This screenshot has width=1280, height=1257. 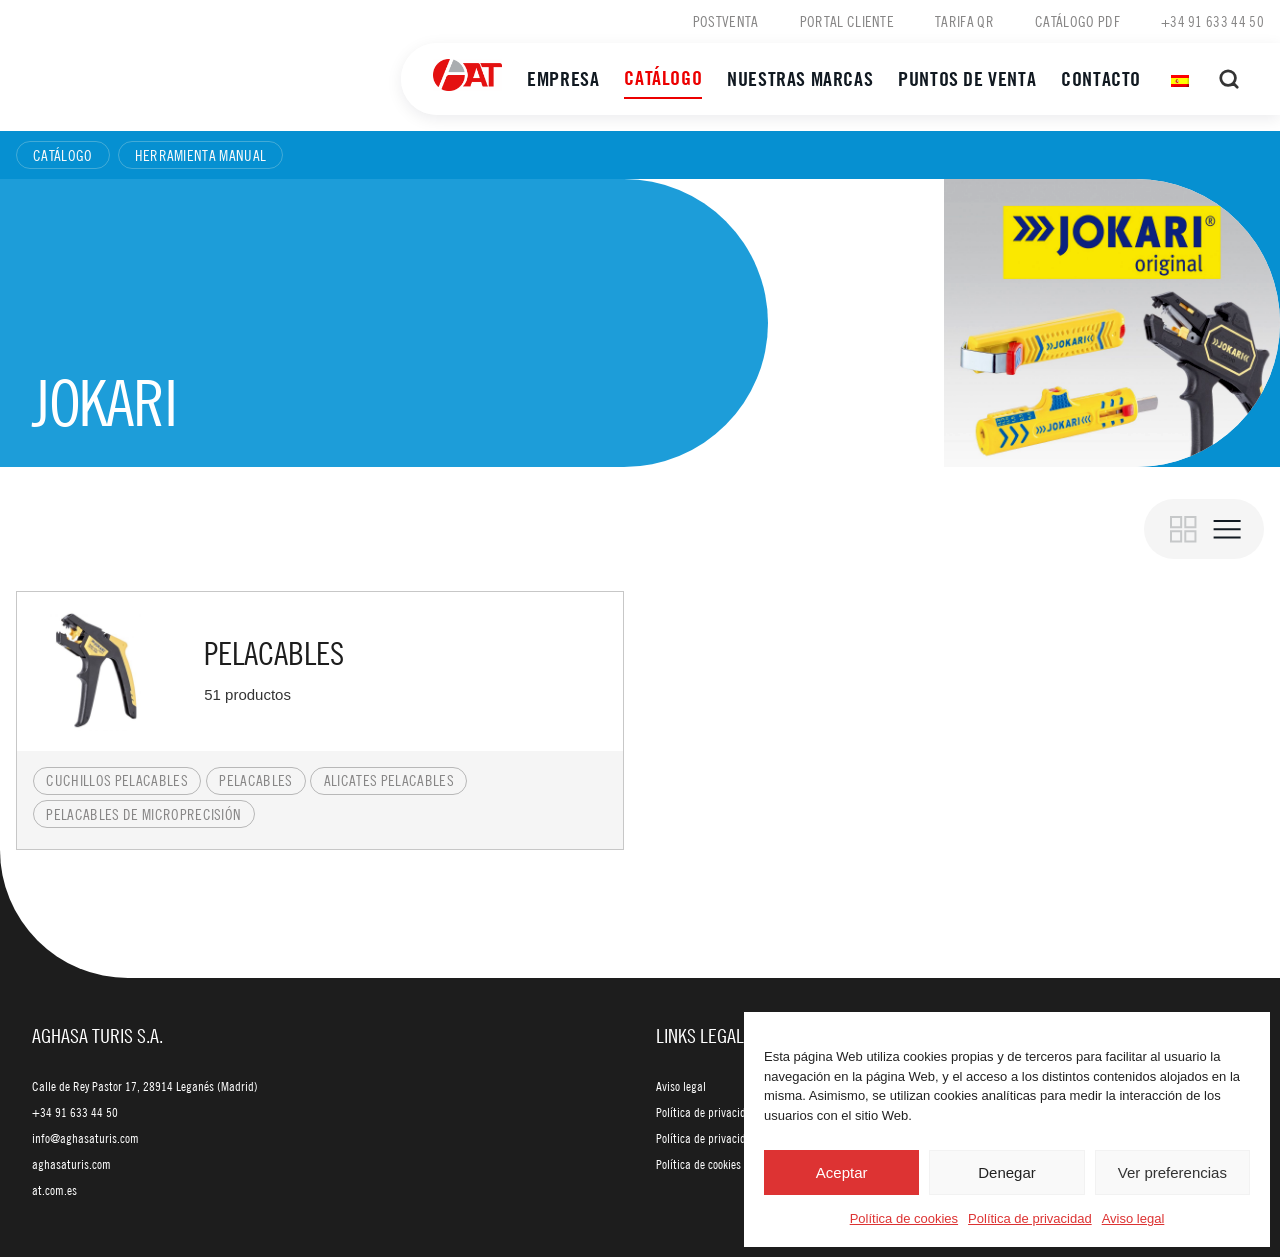 What do you see at coordinates (71, 1164) in the screenshot?
I see `aghasaturis.com` at bounding box center [71, 1164].